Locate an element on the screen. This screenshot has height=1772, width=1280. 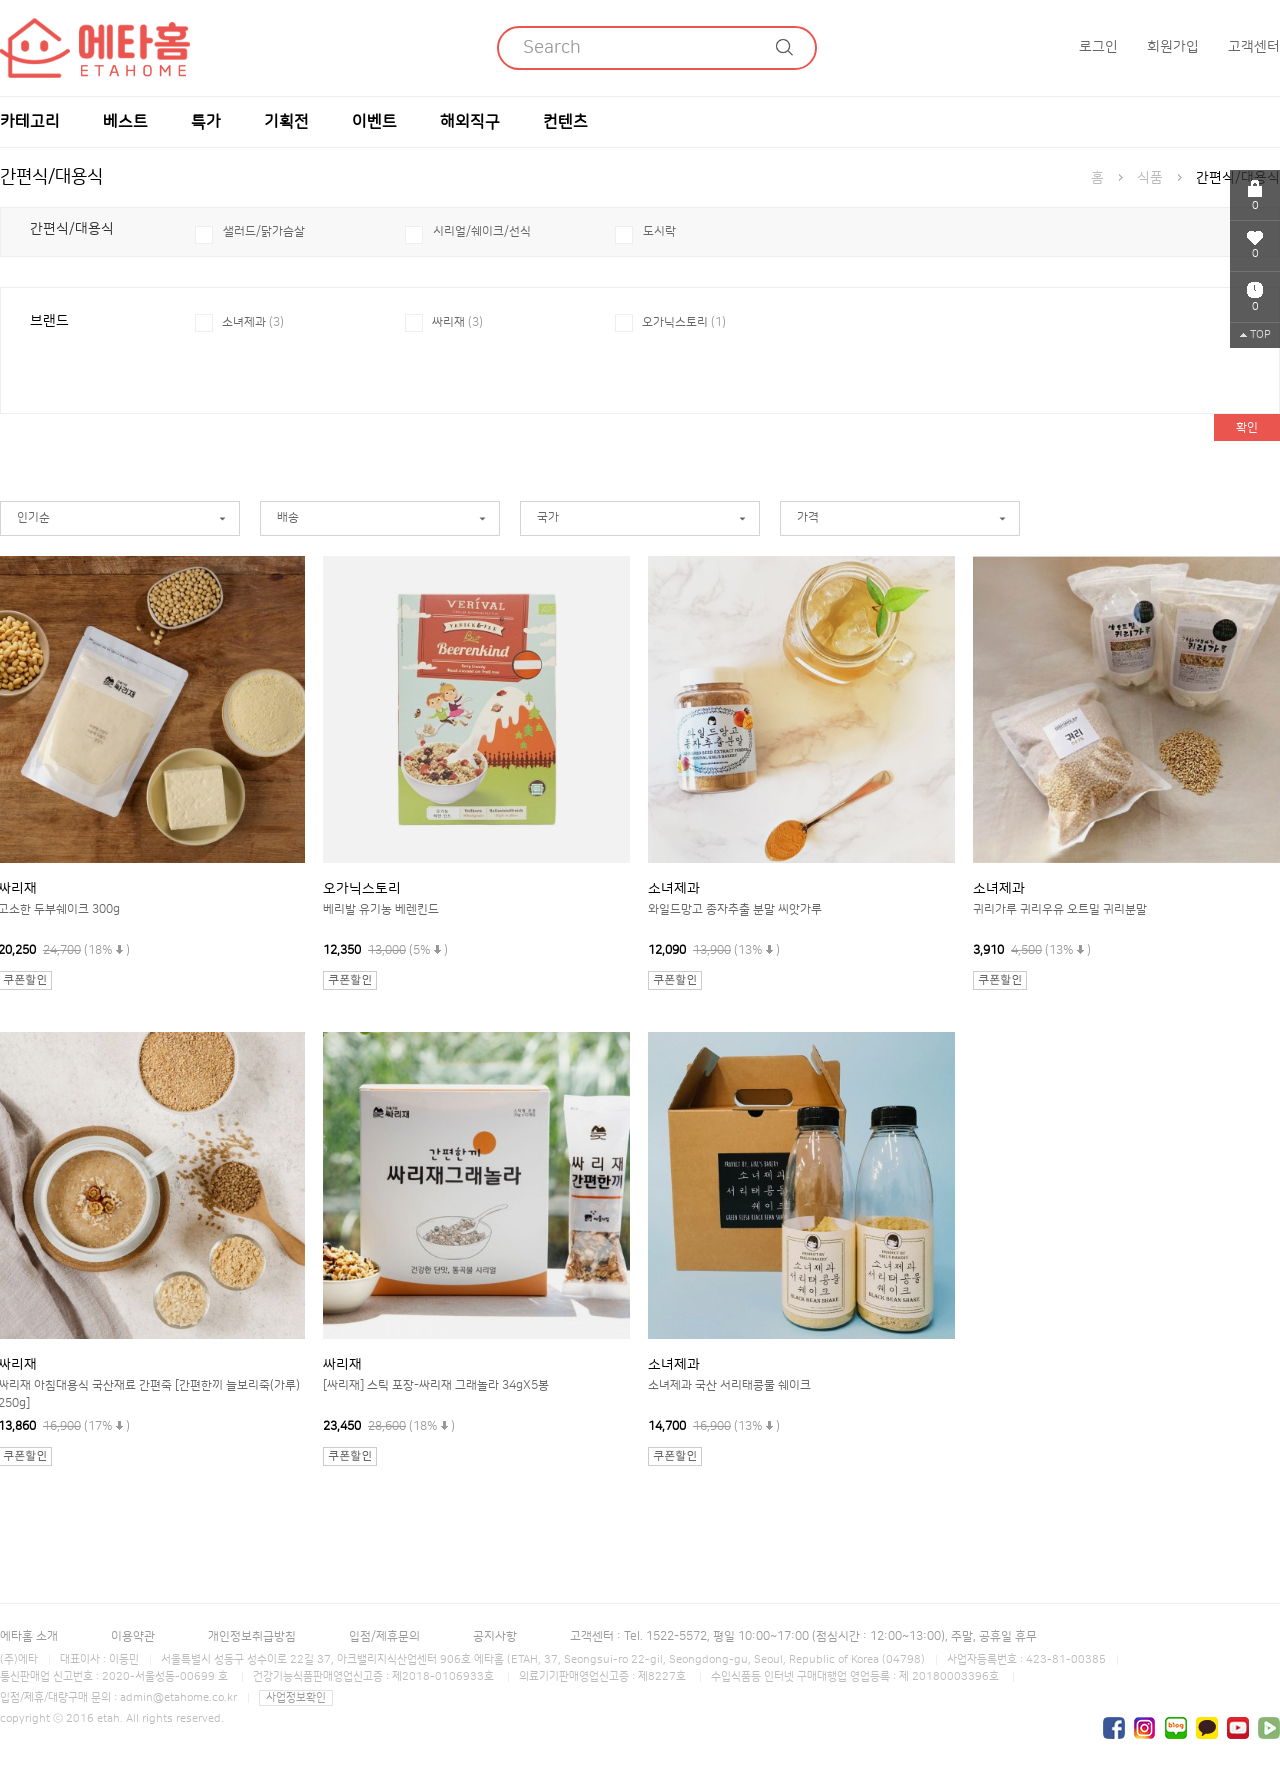
기획전 is located at coordinates (286, 122).